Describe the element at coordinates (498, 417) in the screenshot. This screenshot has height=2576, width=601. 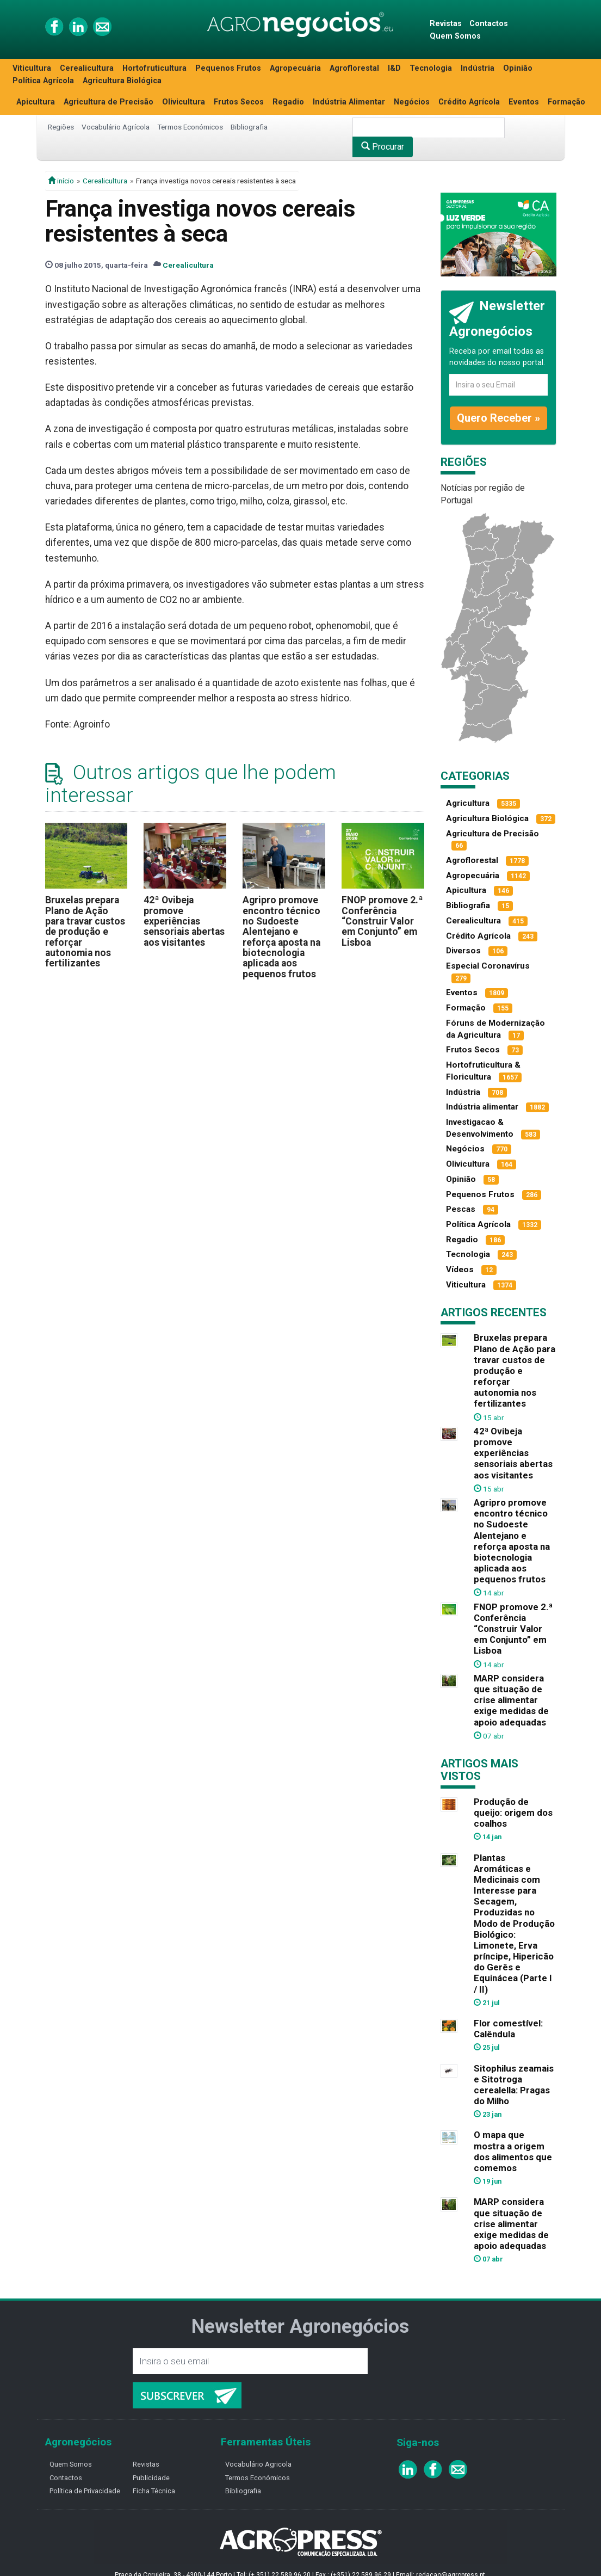
I see `Quero Receber »` at that location.